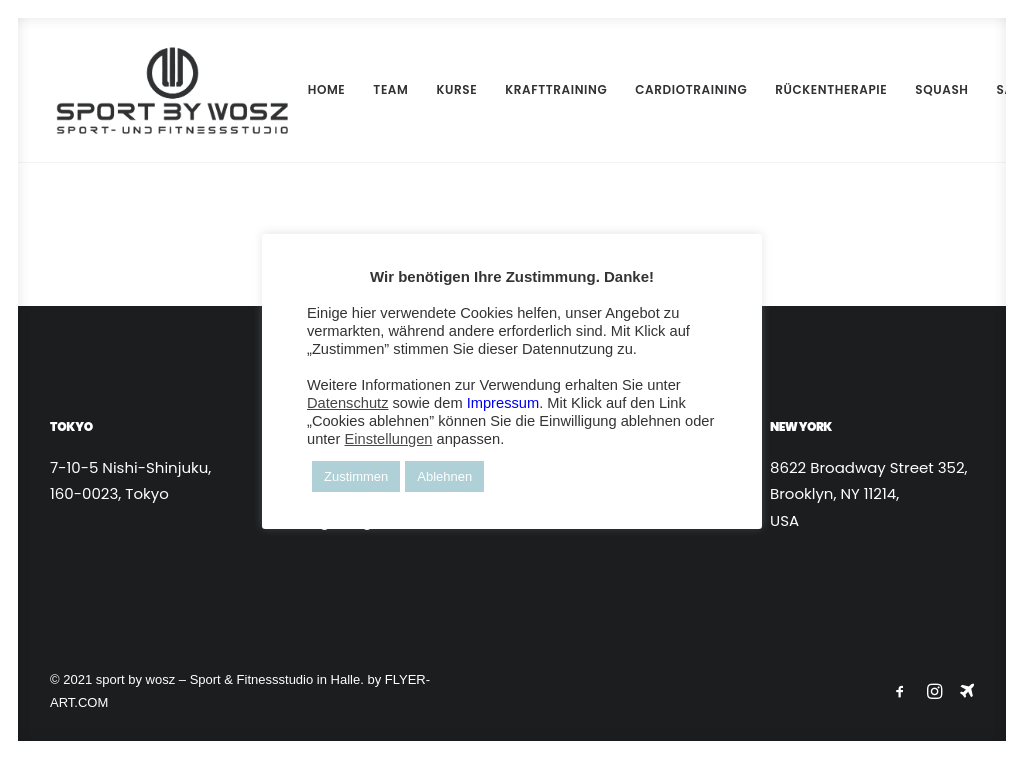 The width and height of the screenshot is (1024, 759). I want to click on CARDIOTRAINING, so click(679, 89).